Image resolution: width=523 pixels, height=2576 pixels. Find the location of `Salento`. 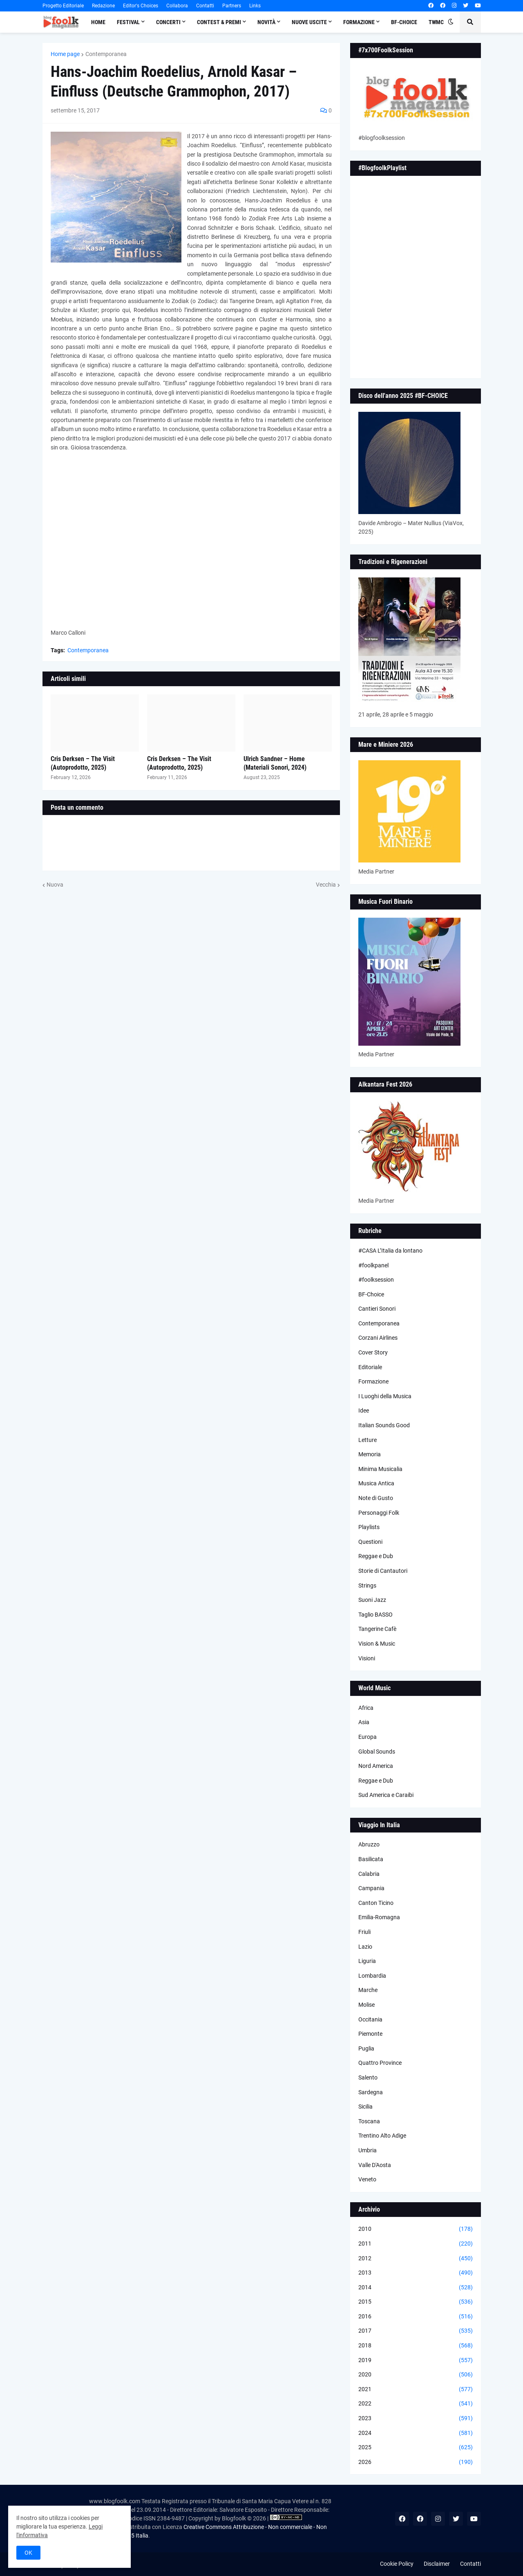

Salento is located at coordinates (368, 2077).